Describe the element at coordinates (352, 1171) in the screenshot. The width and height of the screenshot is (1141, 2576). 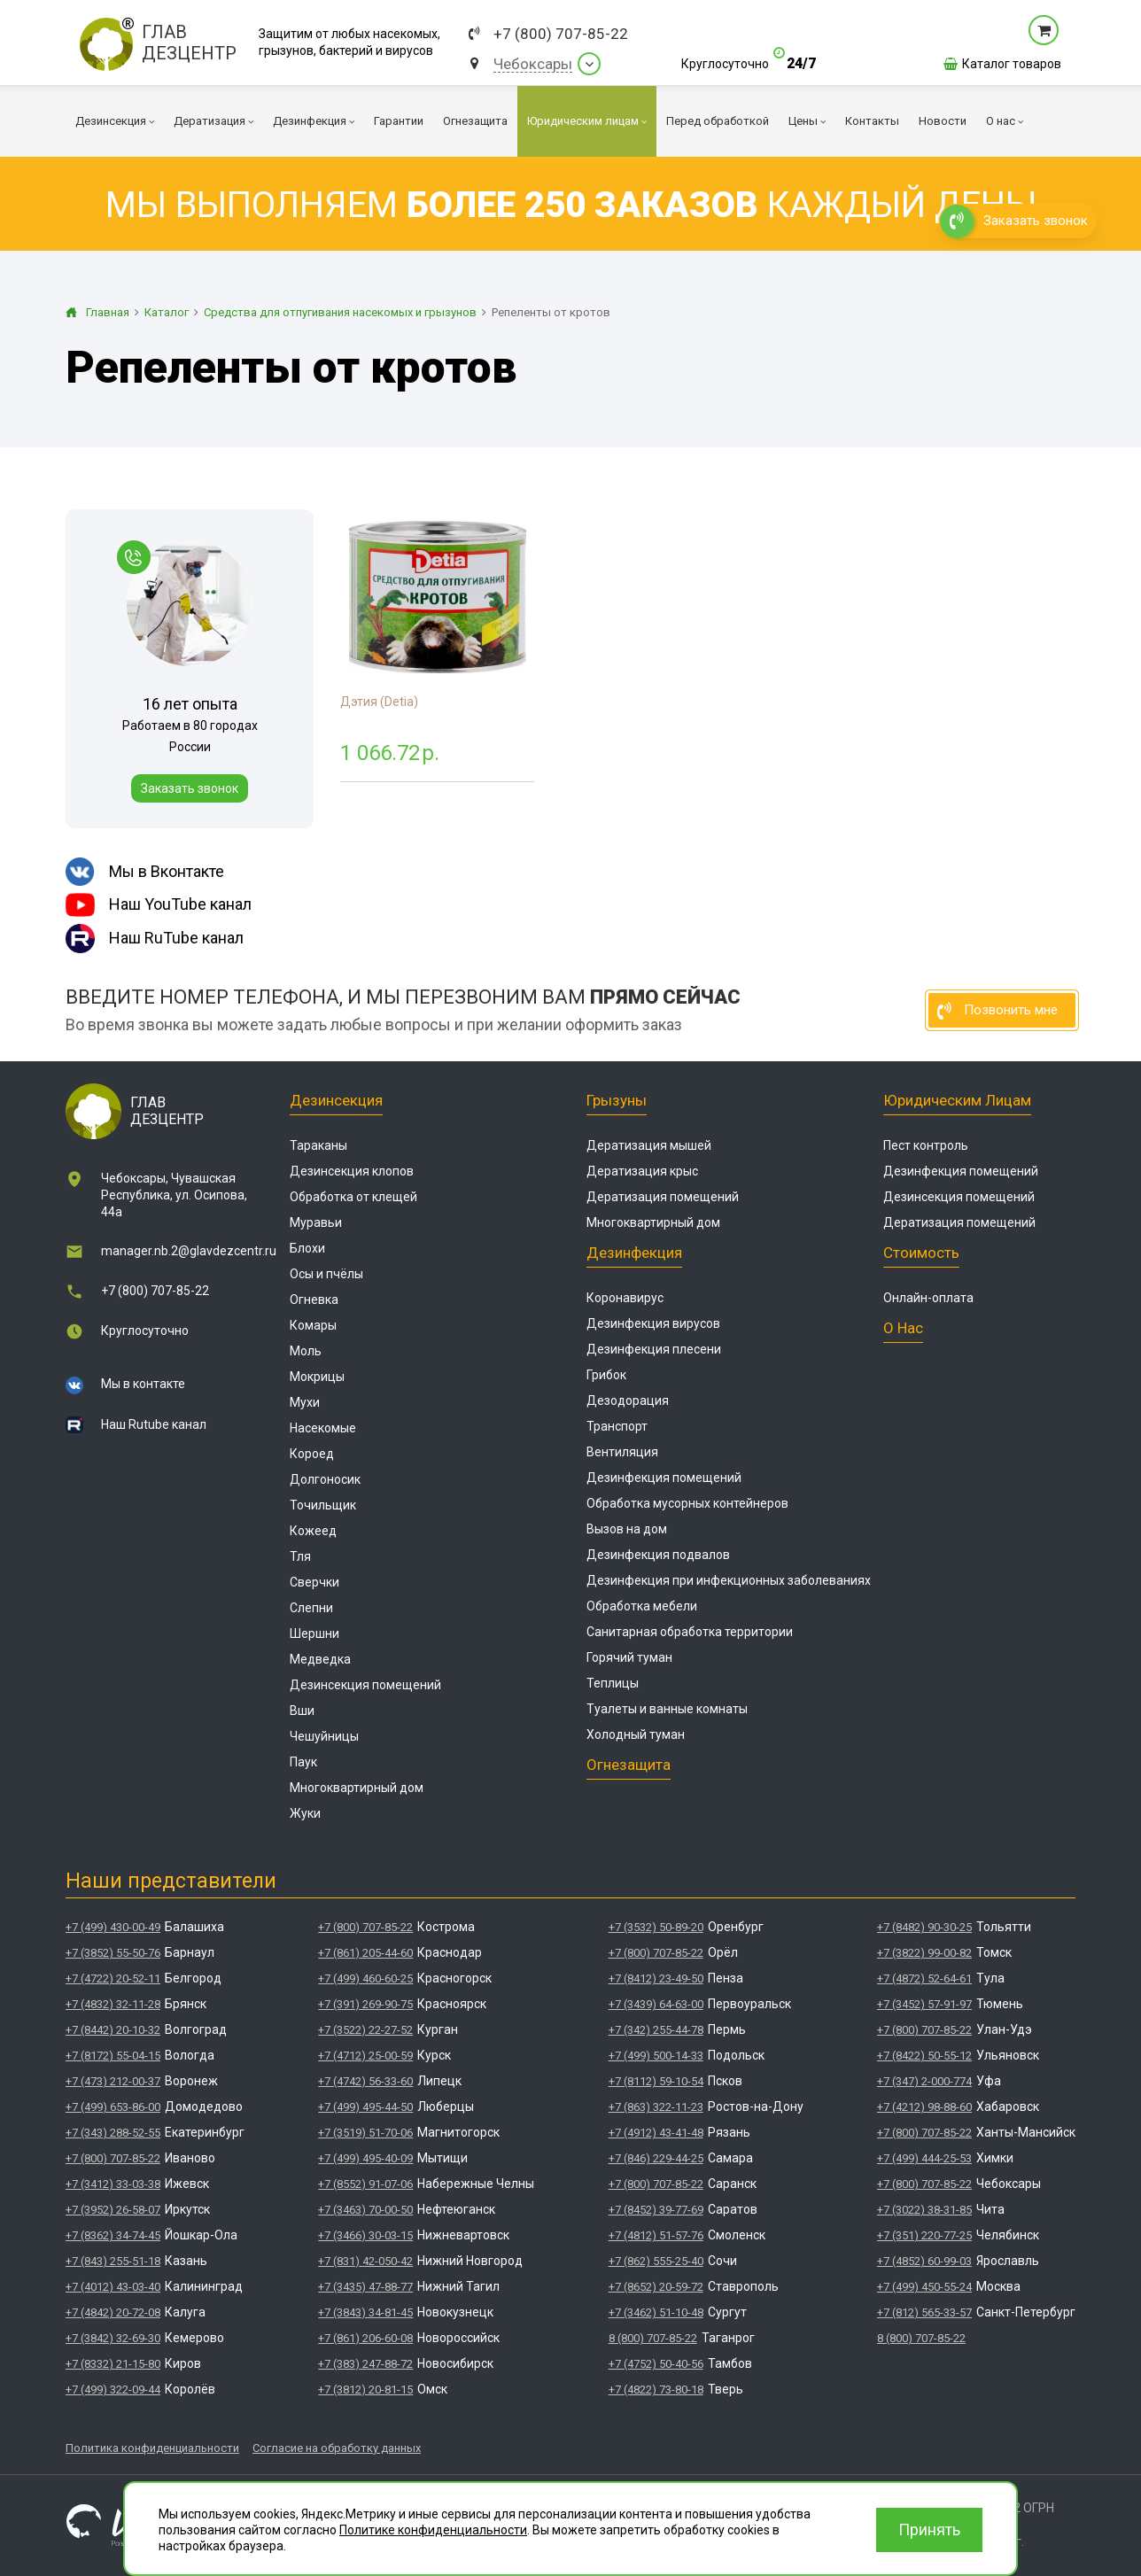
I see `Дезинсекция клопов` at that location.